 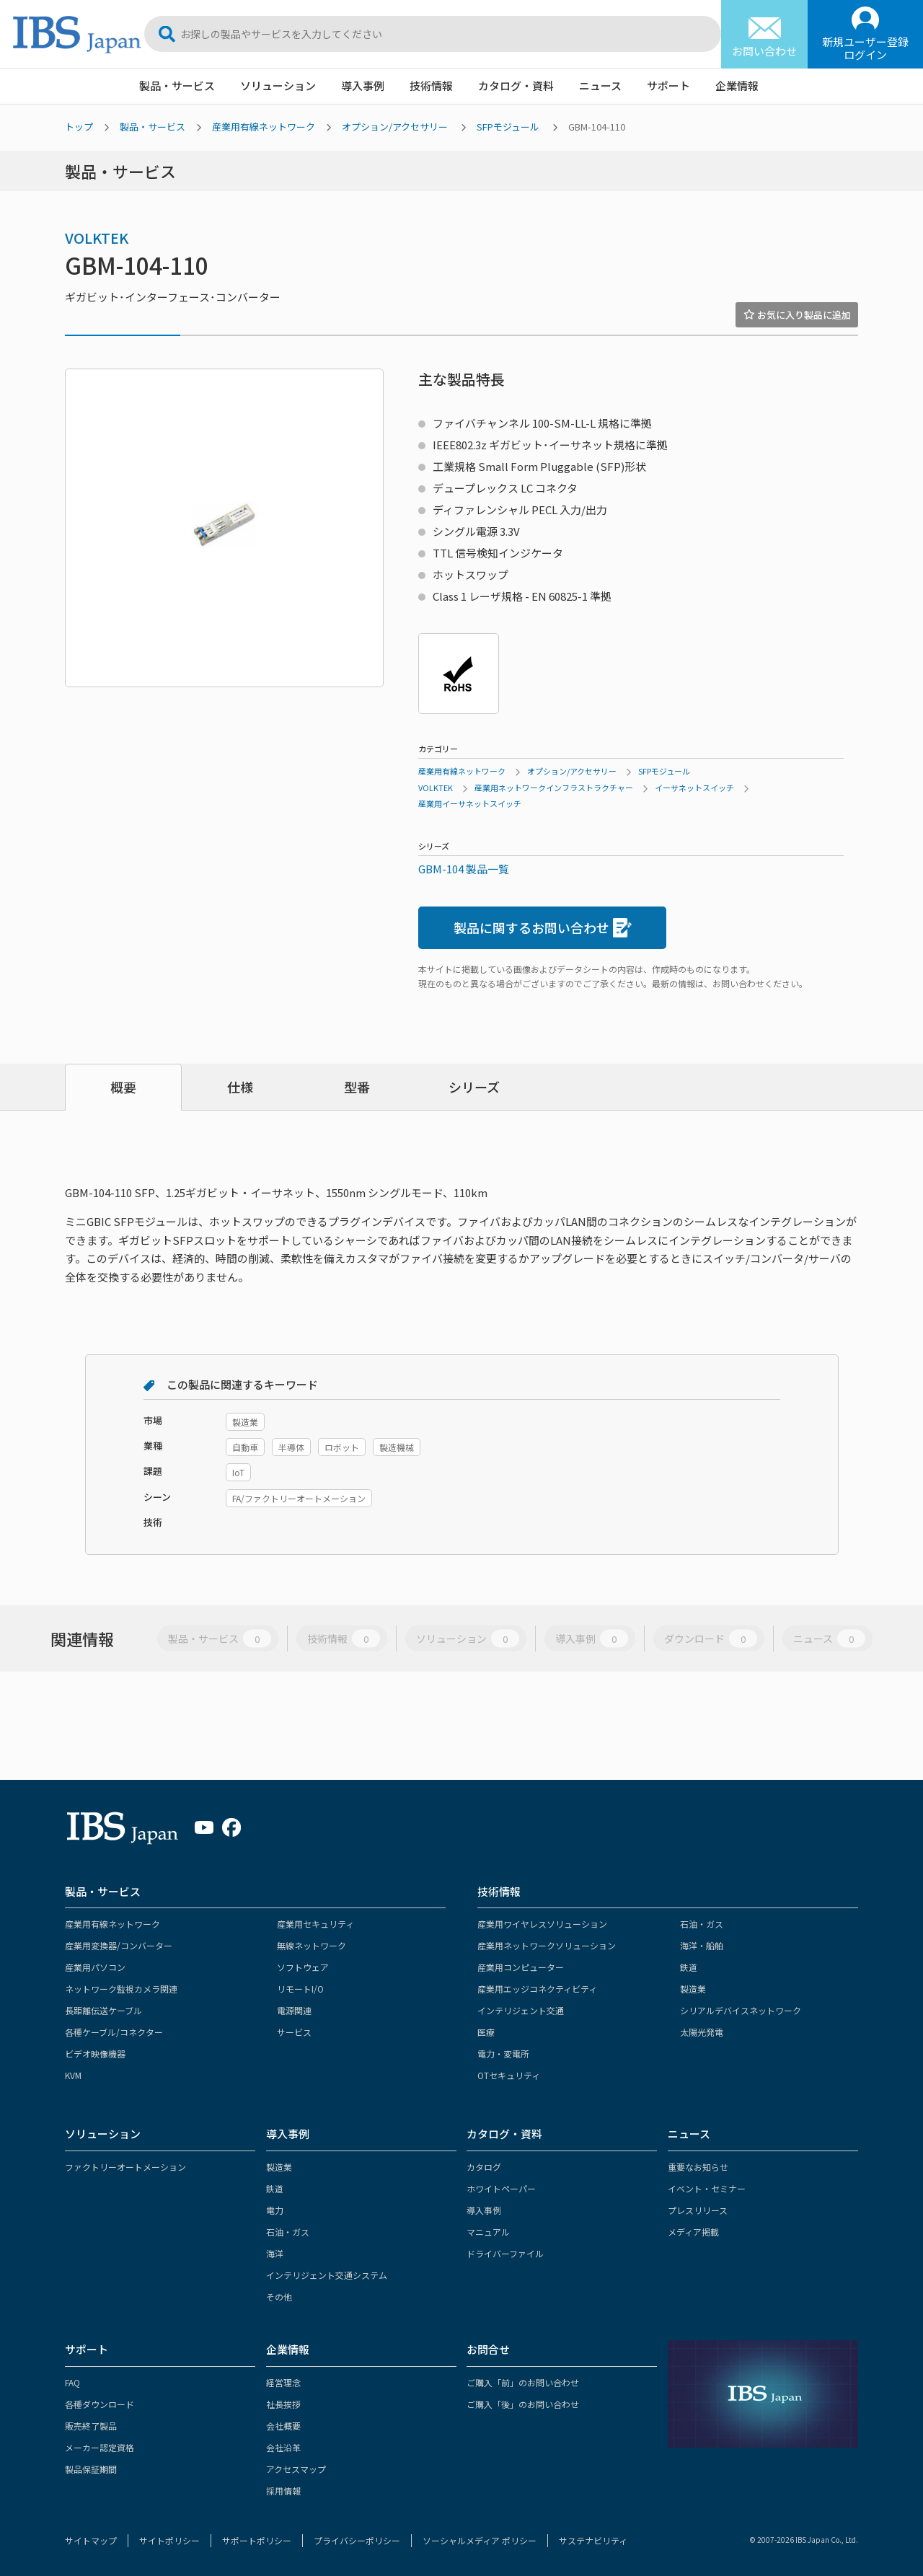 What do you see at coordinates (710, 1638) in the screenshot?
I see `ダウンロード` at bounding box center [710, 1638].